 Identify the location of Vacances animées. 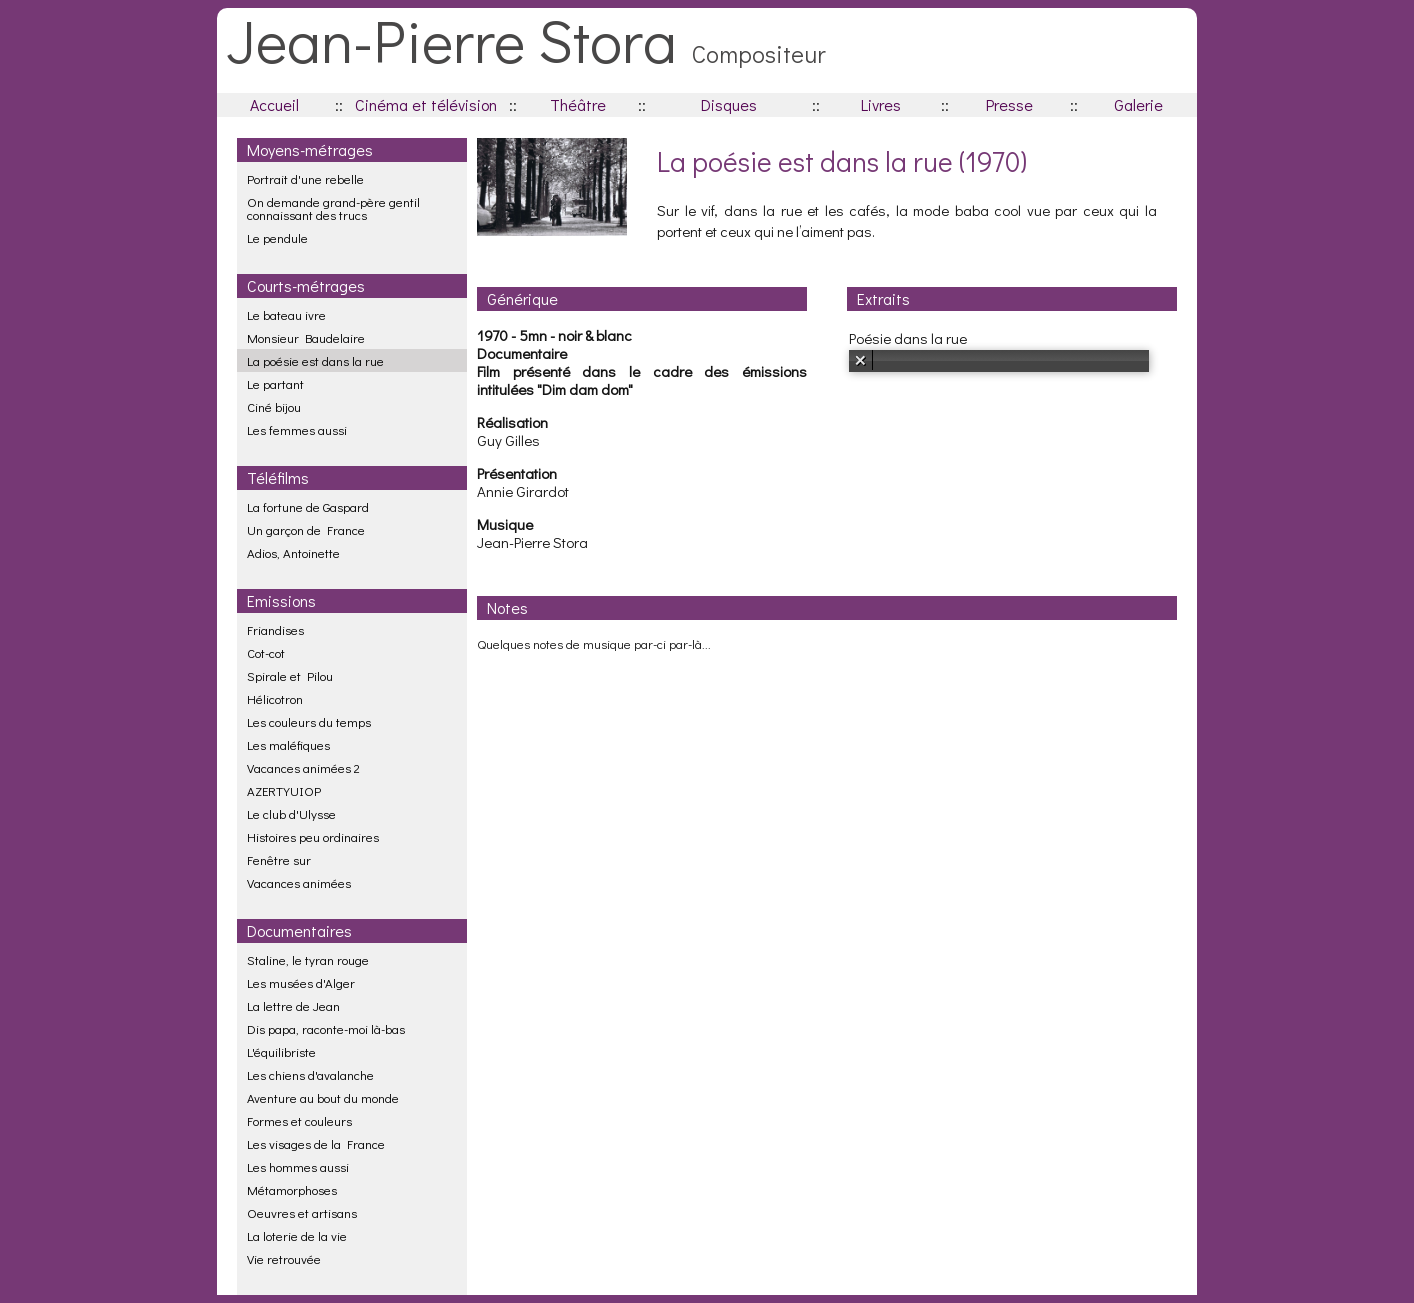
(299, 882).